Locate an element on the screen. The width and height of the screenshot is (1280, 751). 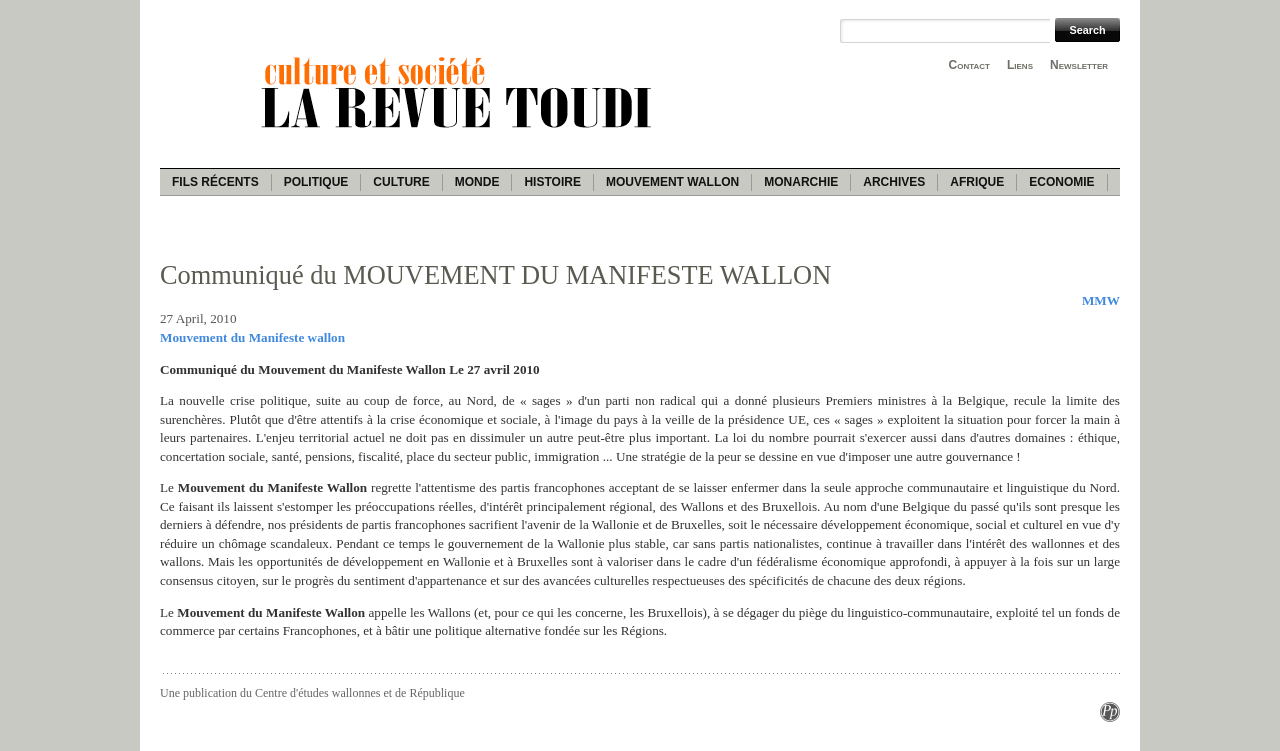
Economie is located at coordinates (1061, 182).